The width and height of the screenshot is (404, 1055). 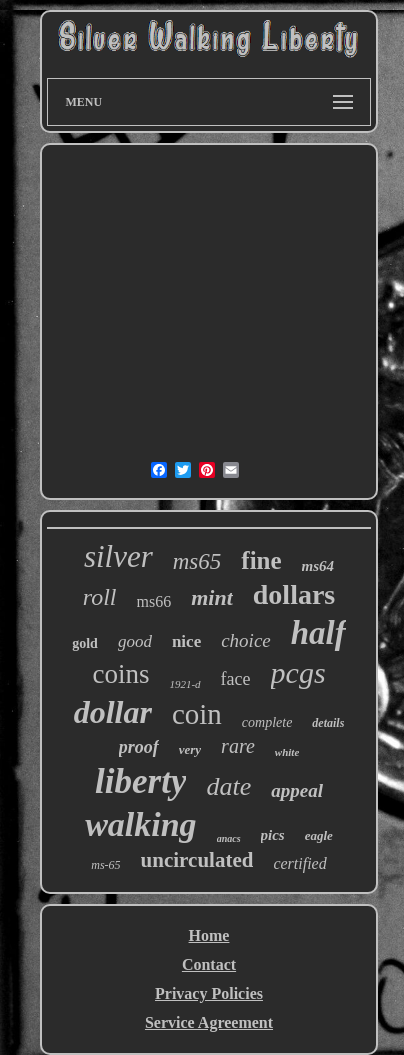 What do you see at coordinates (85, 643) in the screenshot?
I see `gold` at bounding box center [85, 643].